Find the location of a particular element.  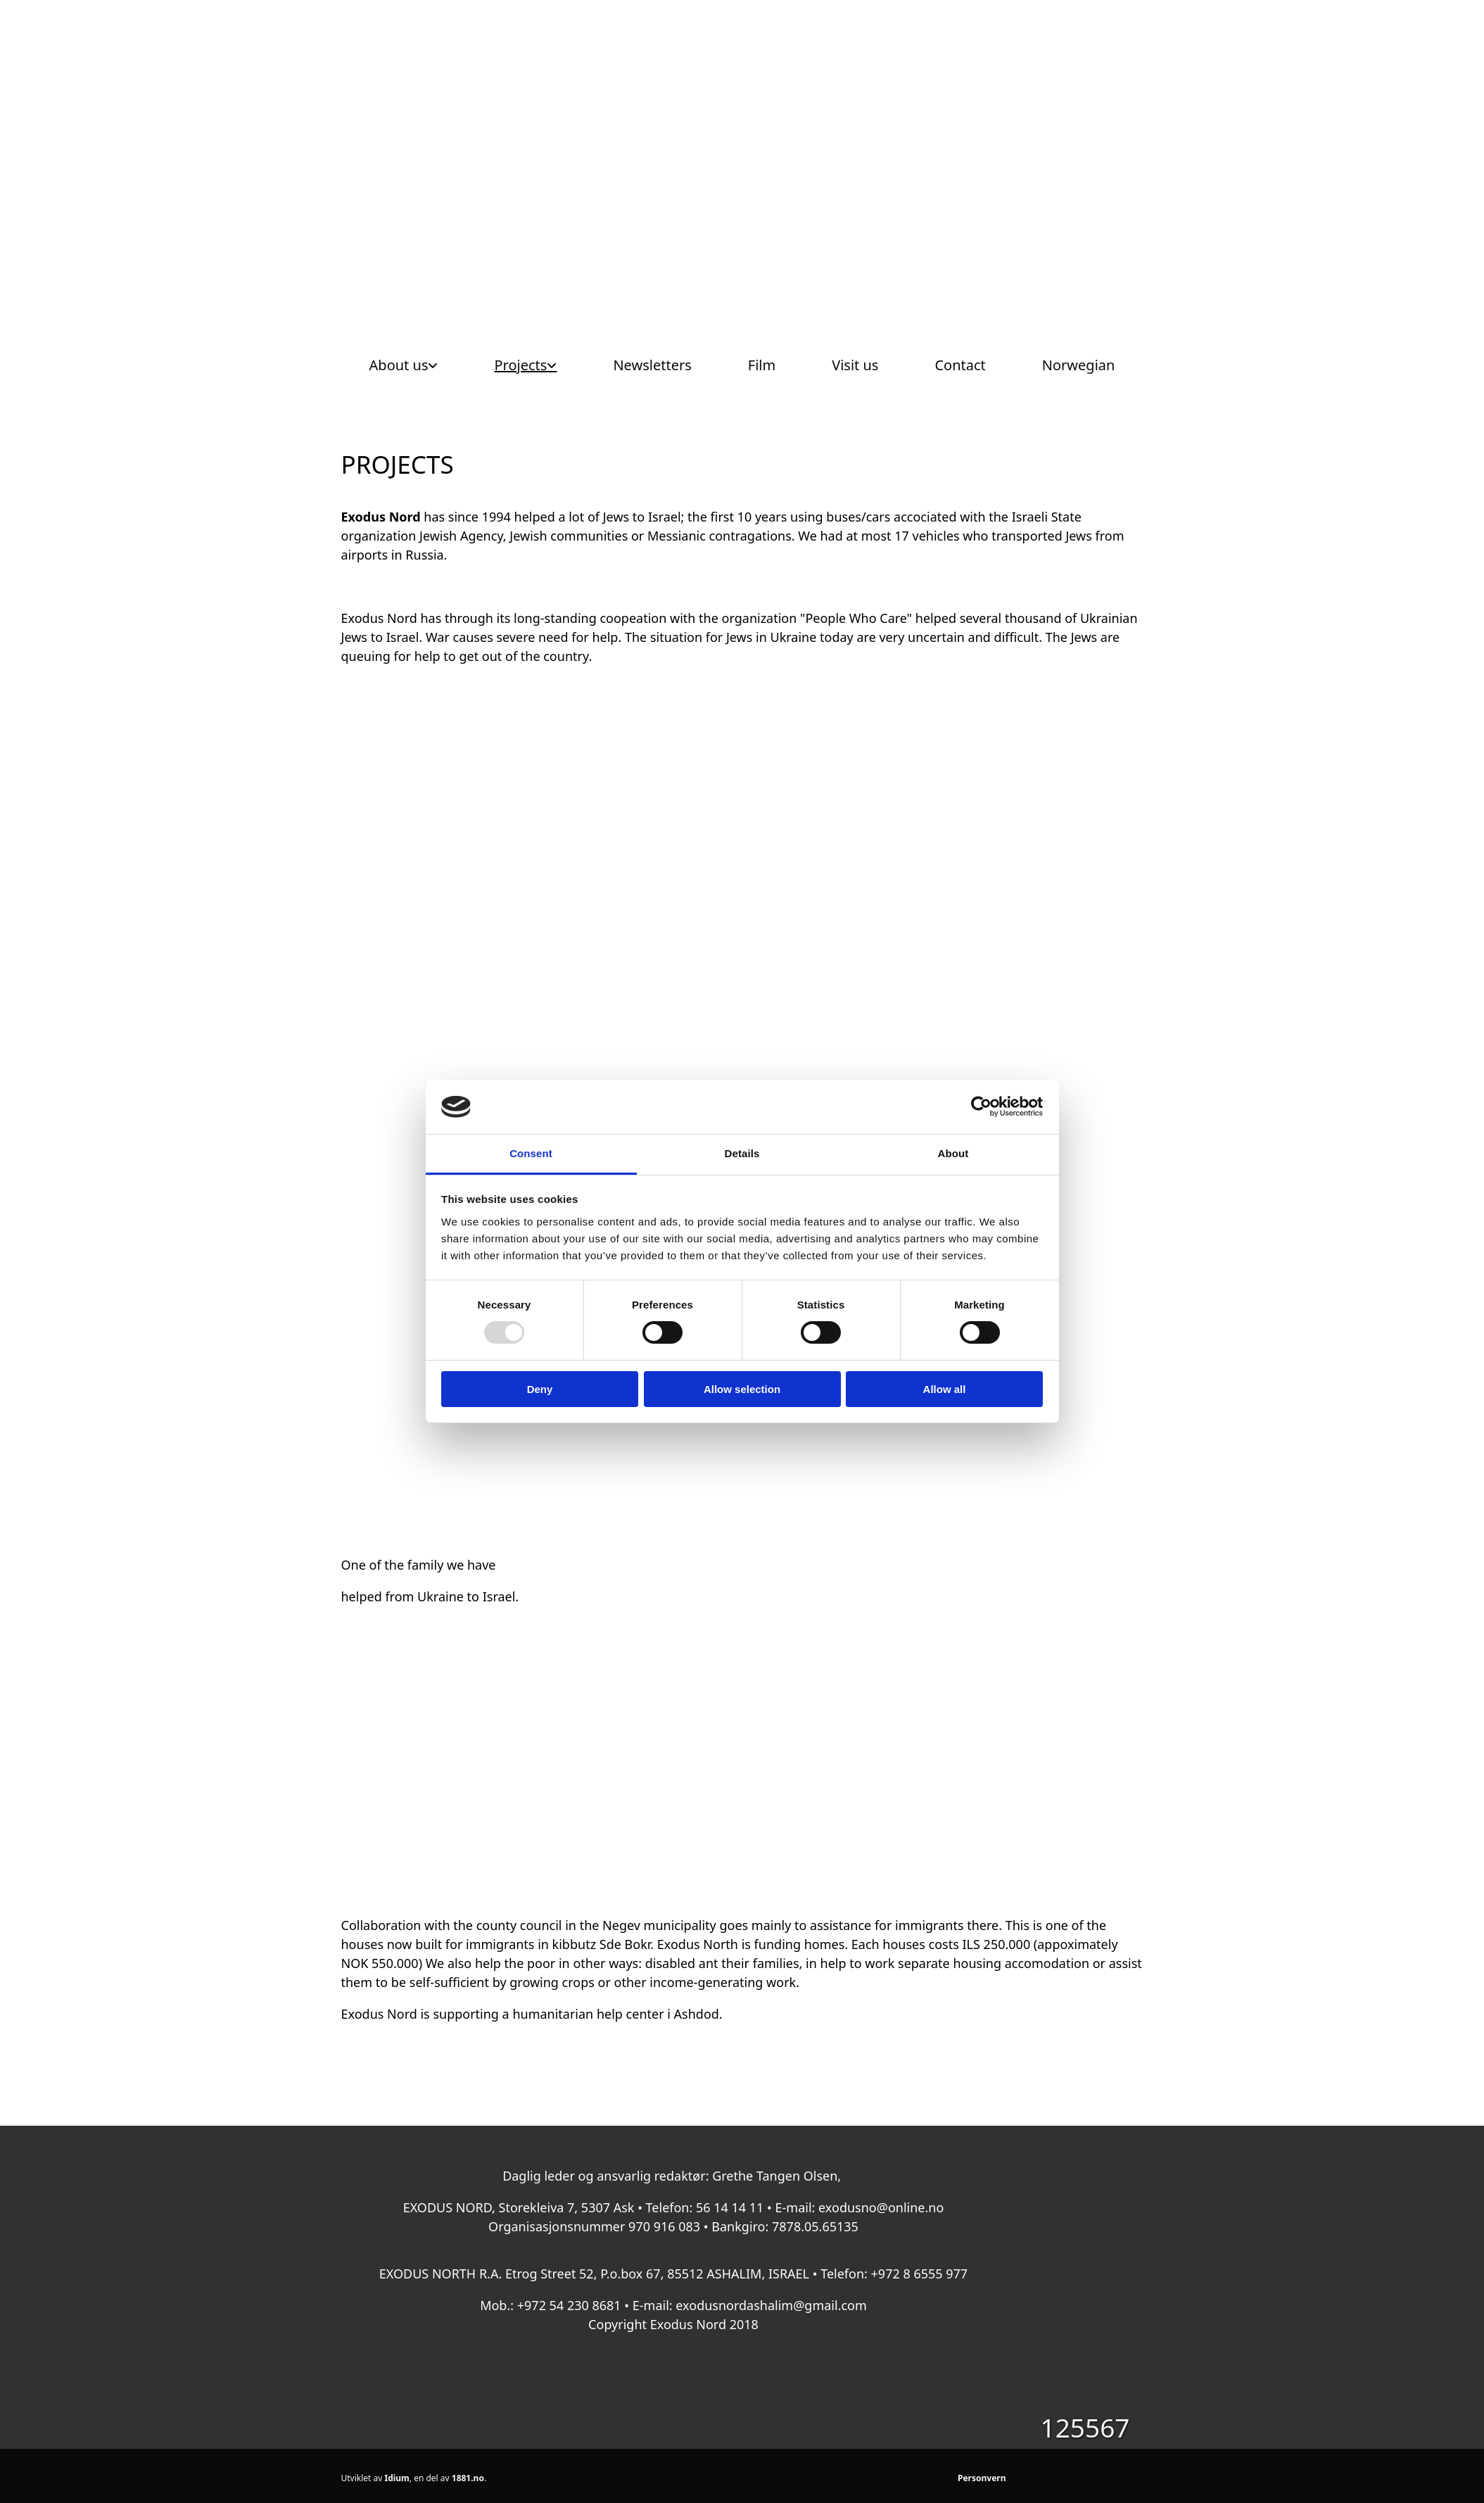

About us is located at coordinates (399, 364).